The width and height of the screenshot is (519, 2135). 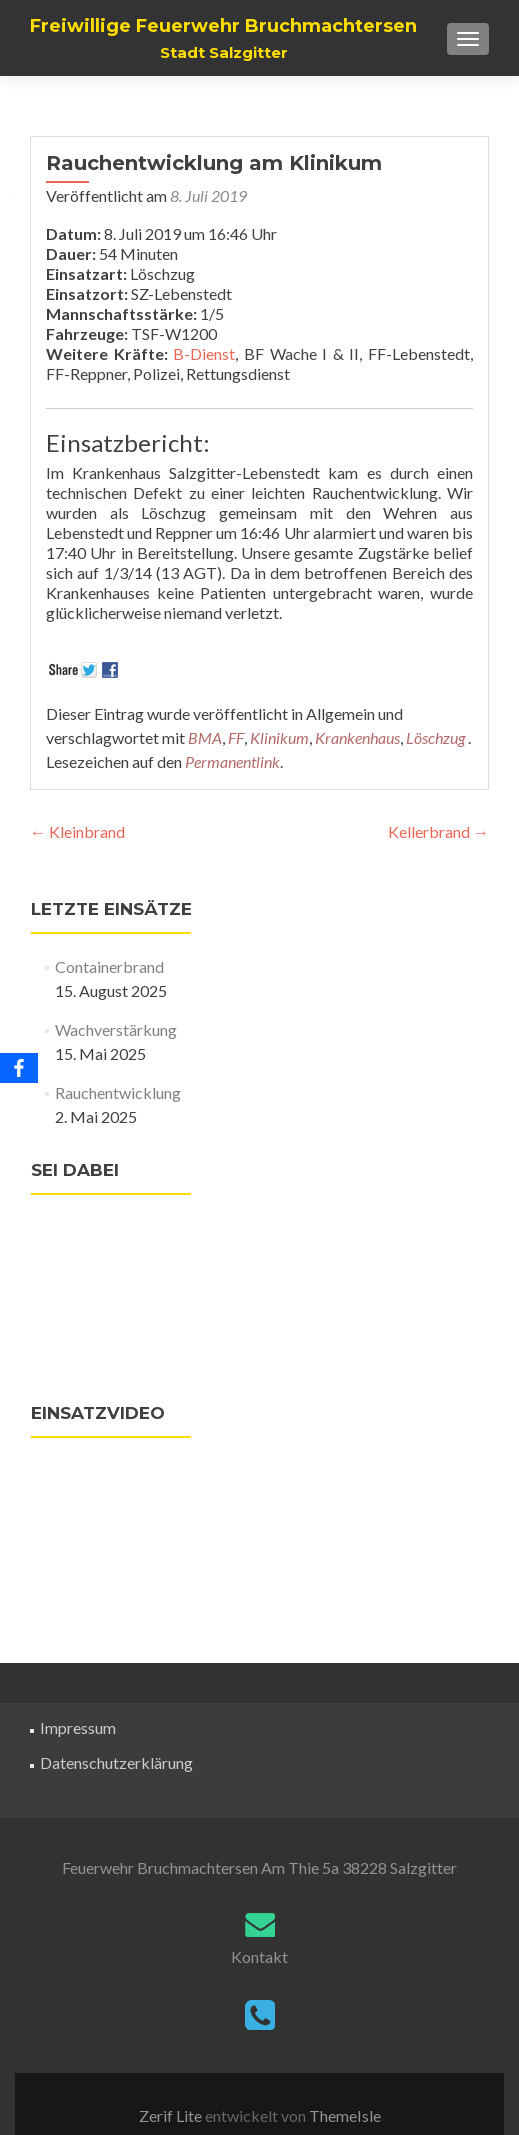 I want to click on B-Dienst, so click(x=204, y=353).